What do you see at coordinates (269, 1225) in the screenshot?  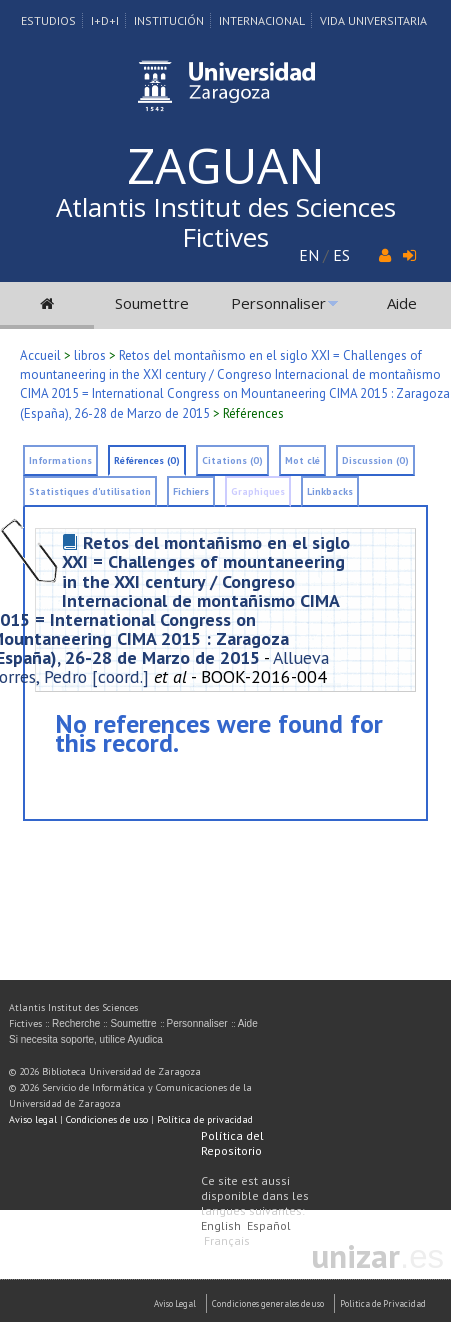 I see `Español` at bounding box center [269, 1225].